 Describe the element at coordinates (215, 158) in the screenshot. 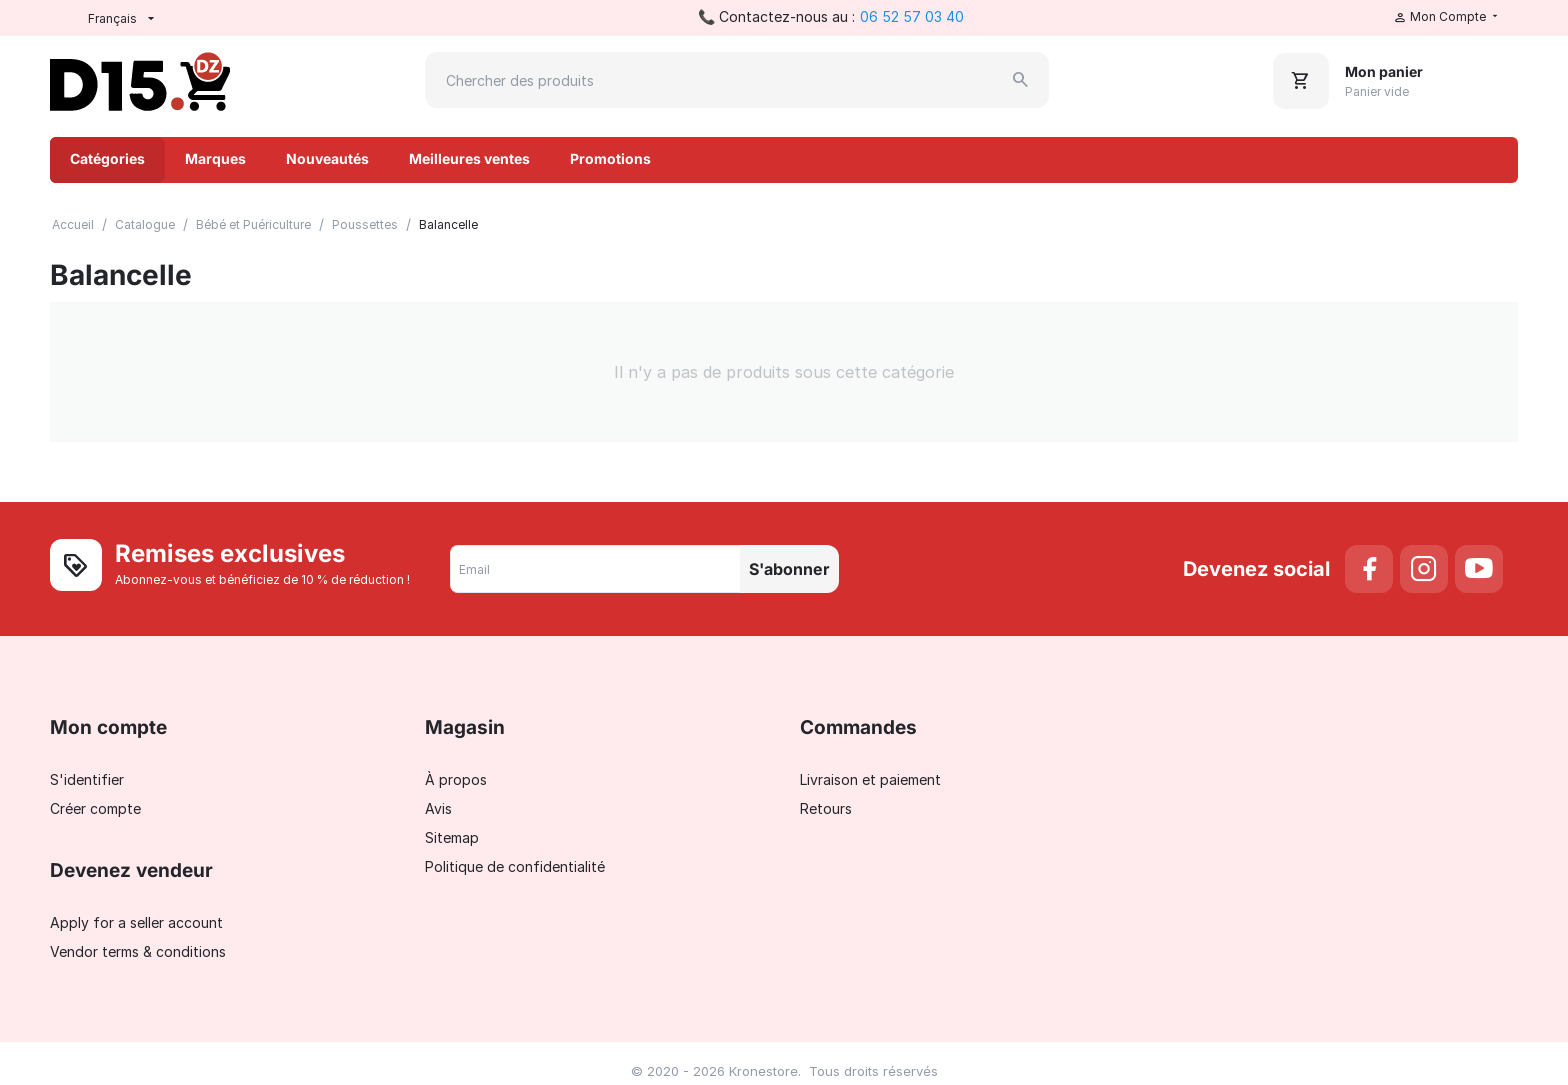

I see `Marques` at that location.